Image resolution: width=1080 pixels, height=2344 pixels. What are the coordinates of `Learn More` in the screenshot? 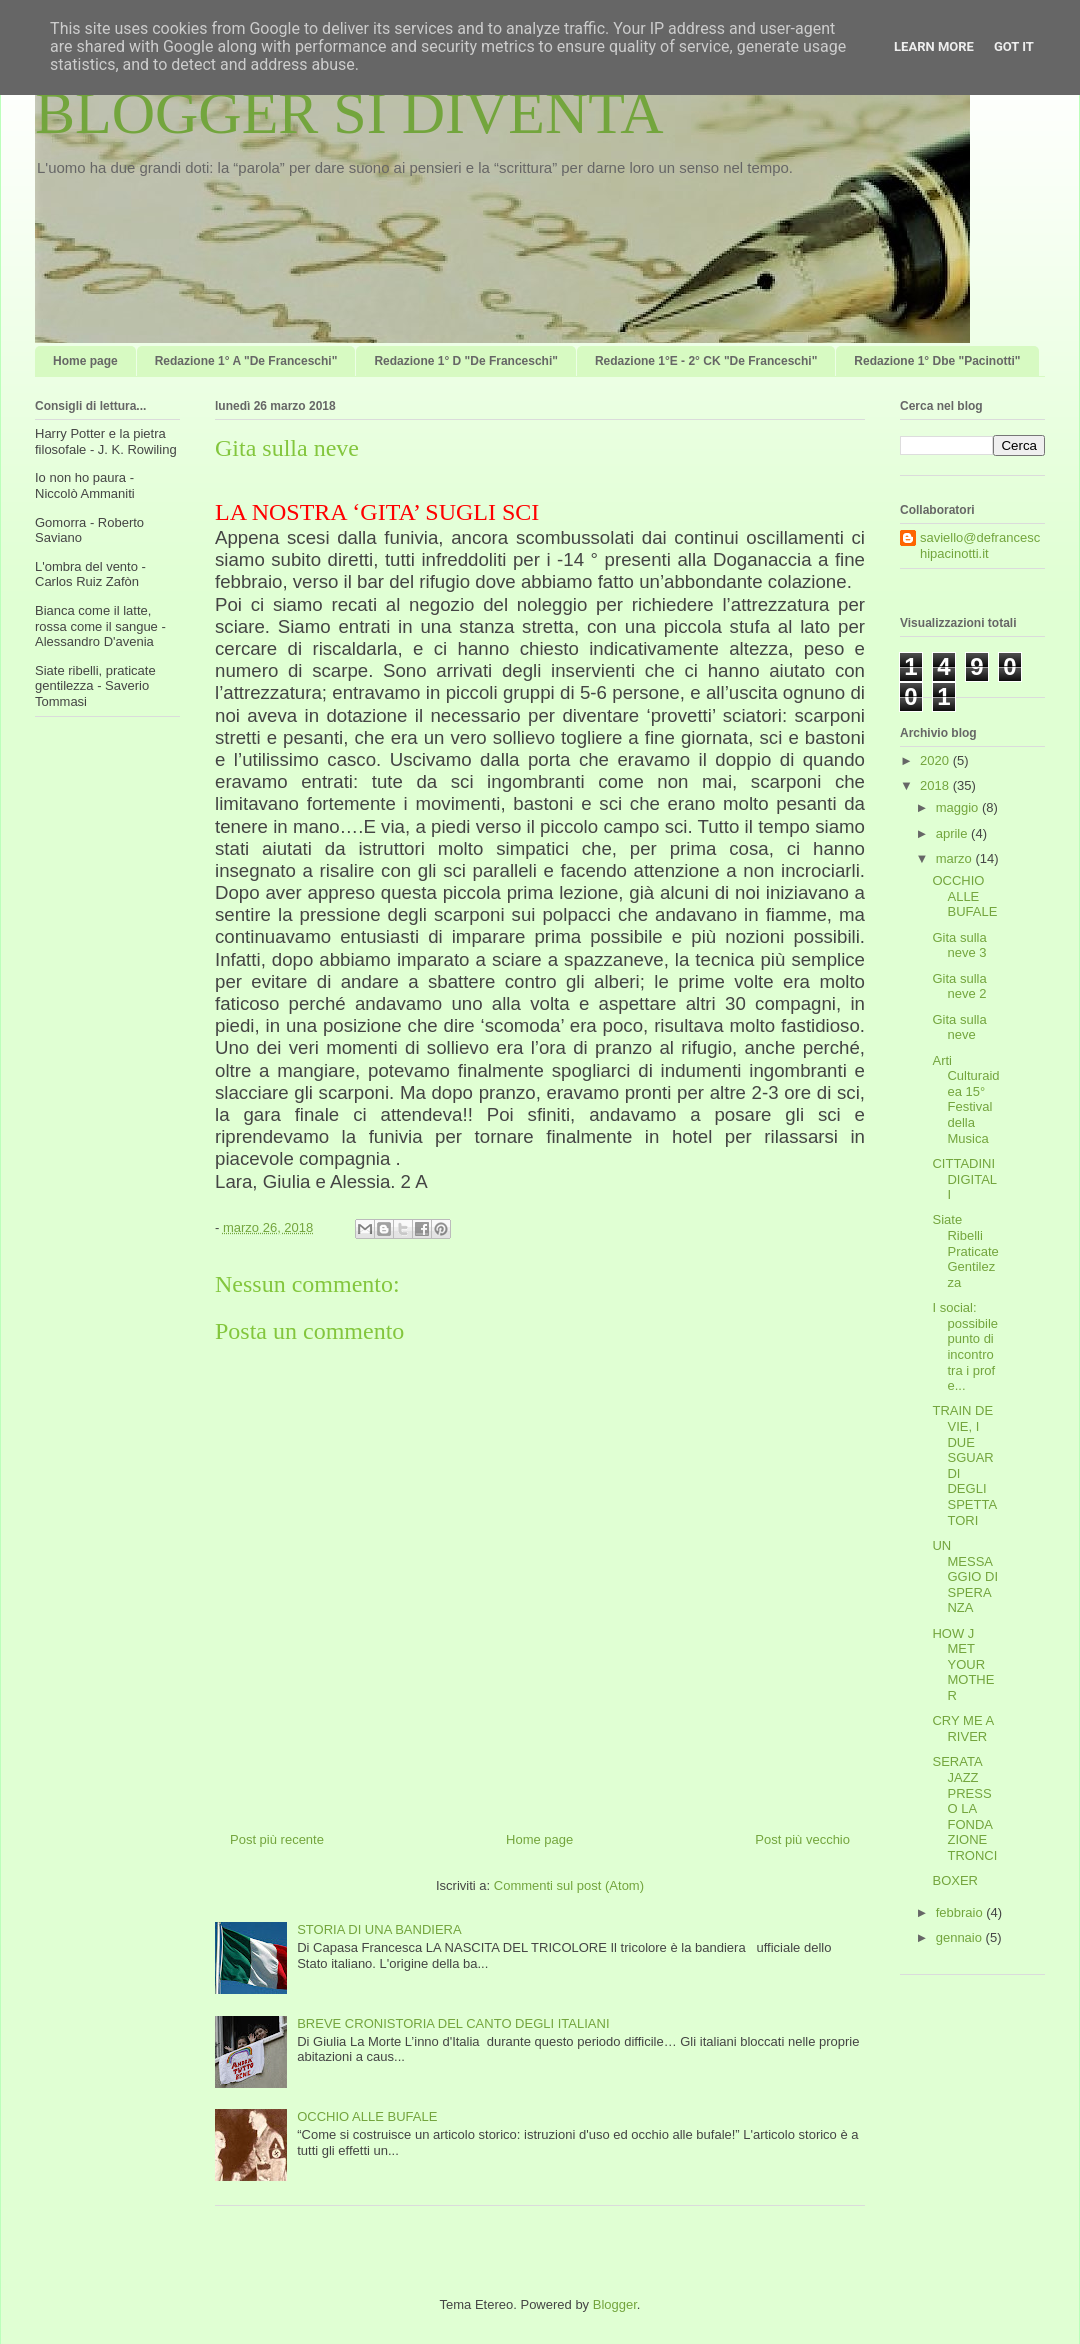 It's located at (934, 46).